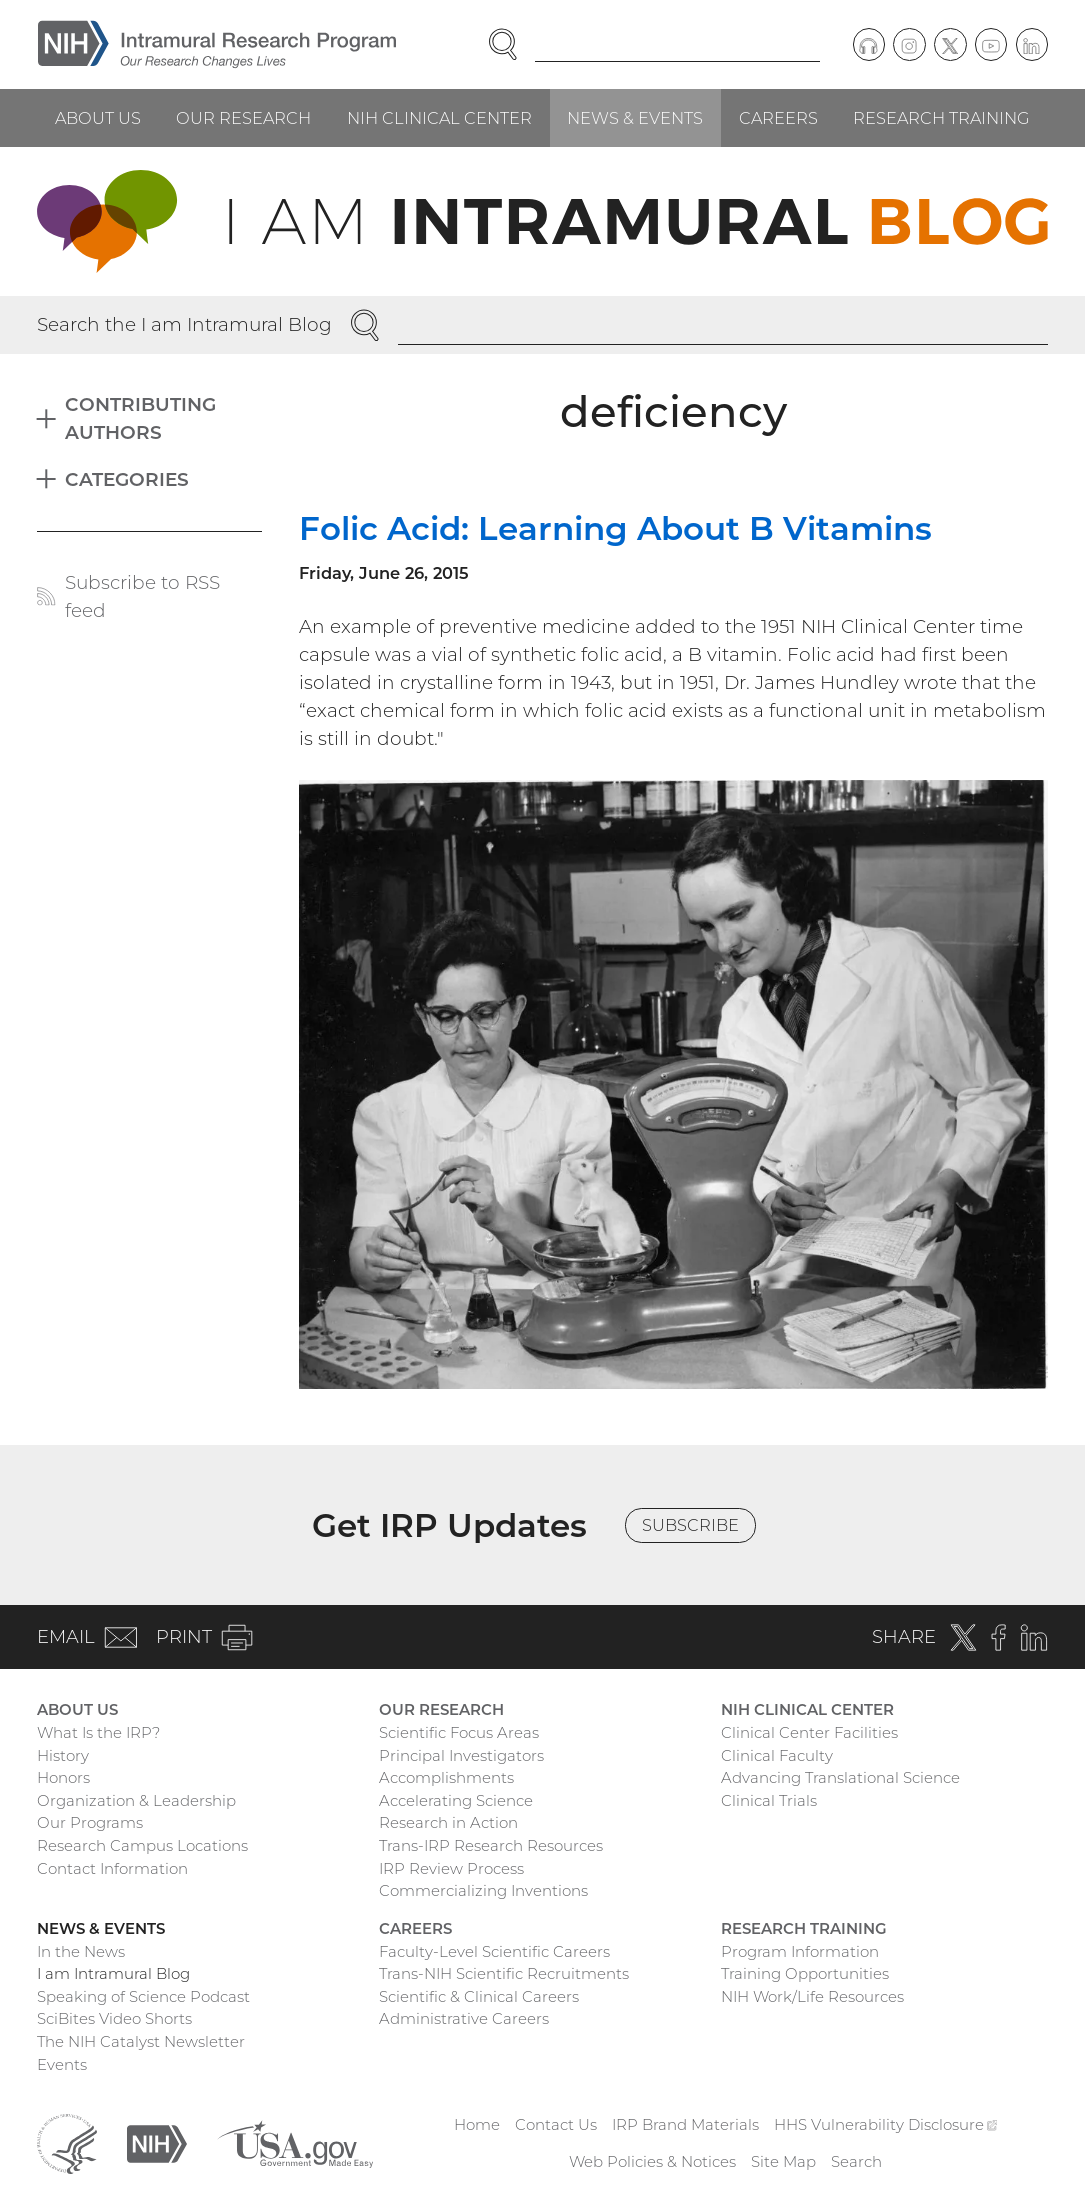 The width and height of the screenshot is (1085, 2196). What do you see at coordinates (479, 1996) in the screenshot?
I see `Scientific & Clinical Careers` at bounding box center [479, 1996].